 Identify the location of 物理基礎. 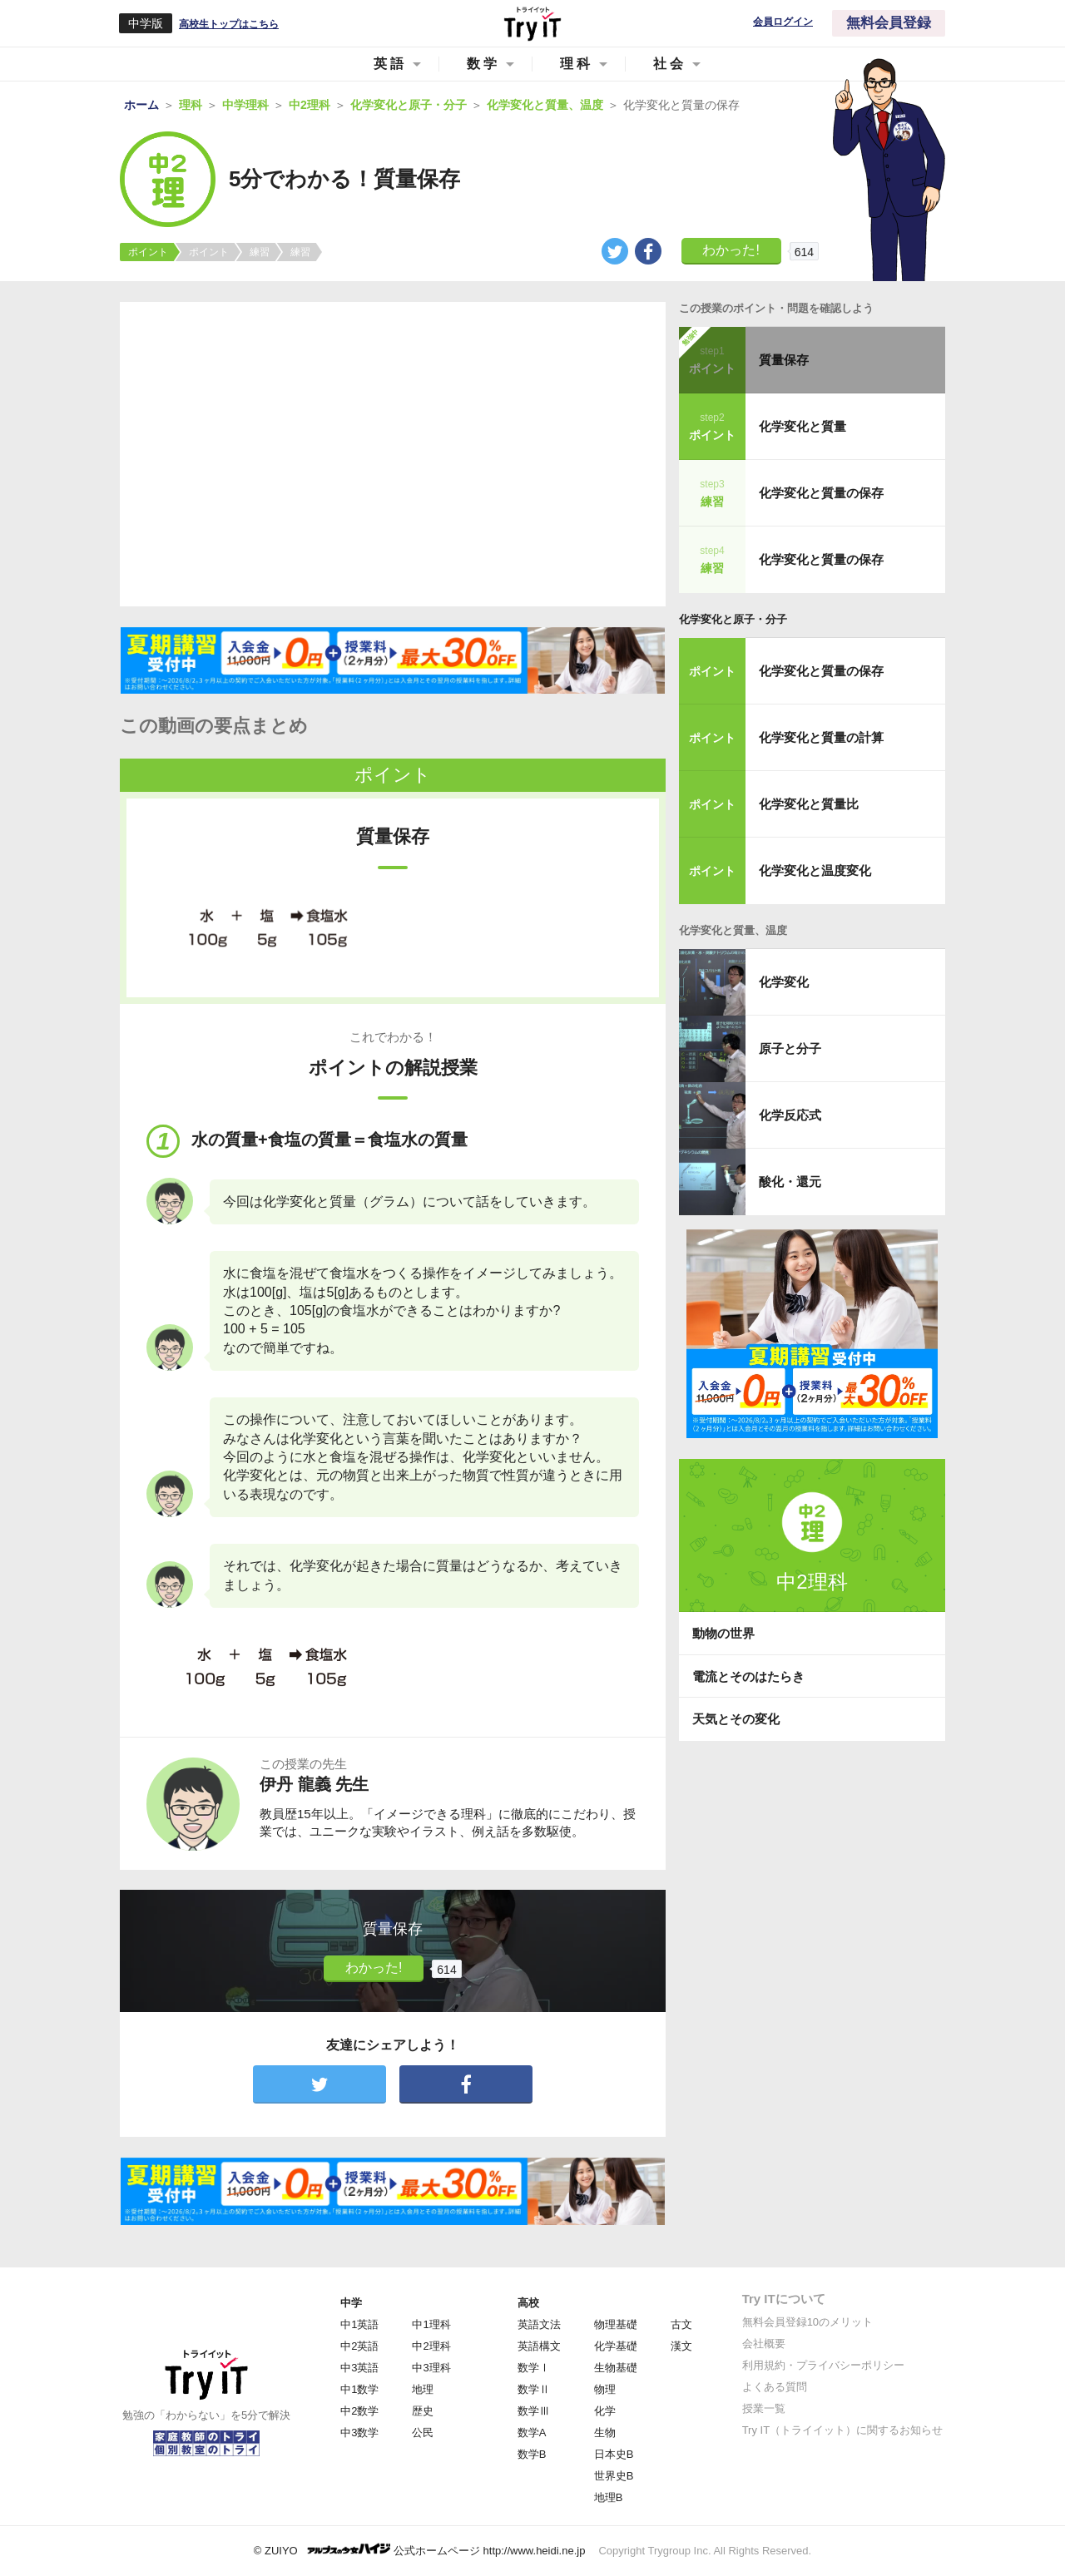
(615, 2324).